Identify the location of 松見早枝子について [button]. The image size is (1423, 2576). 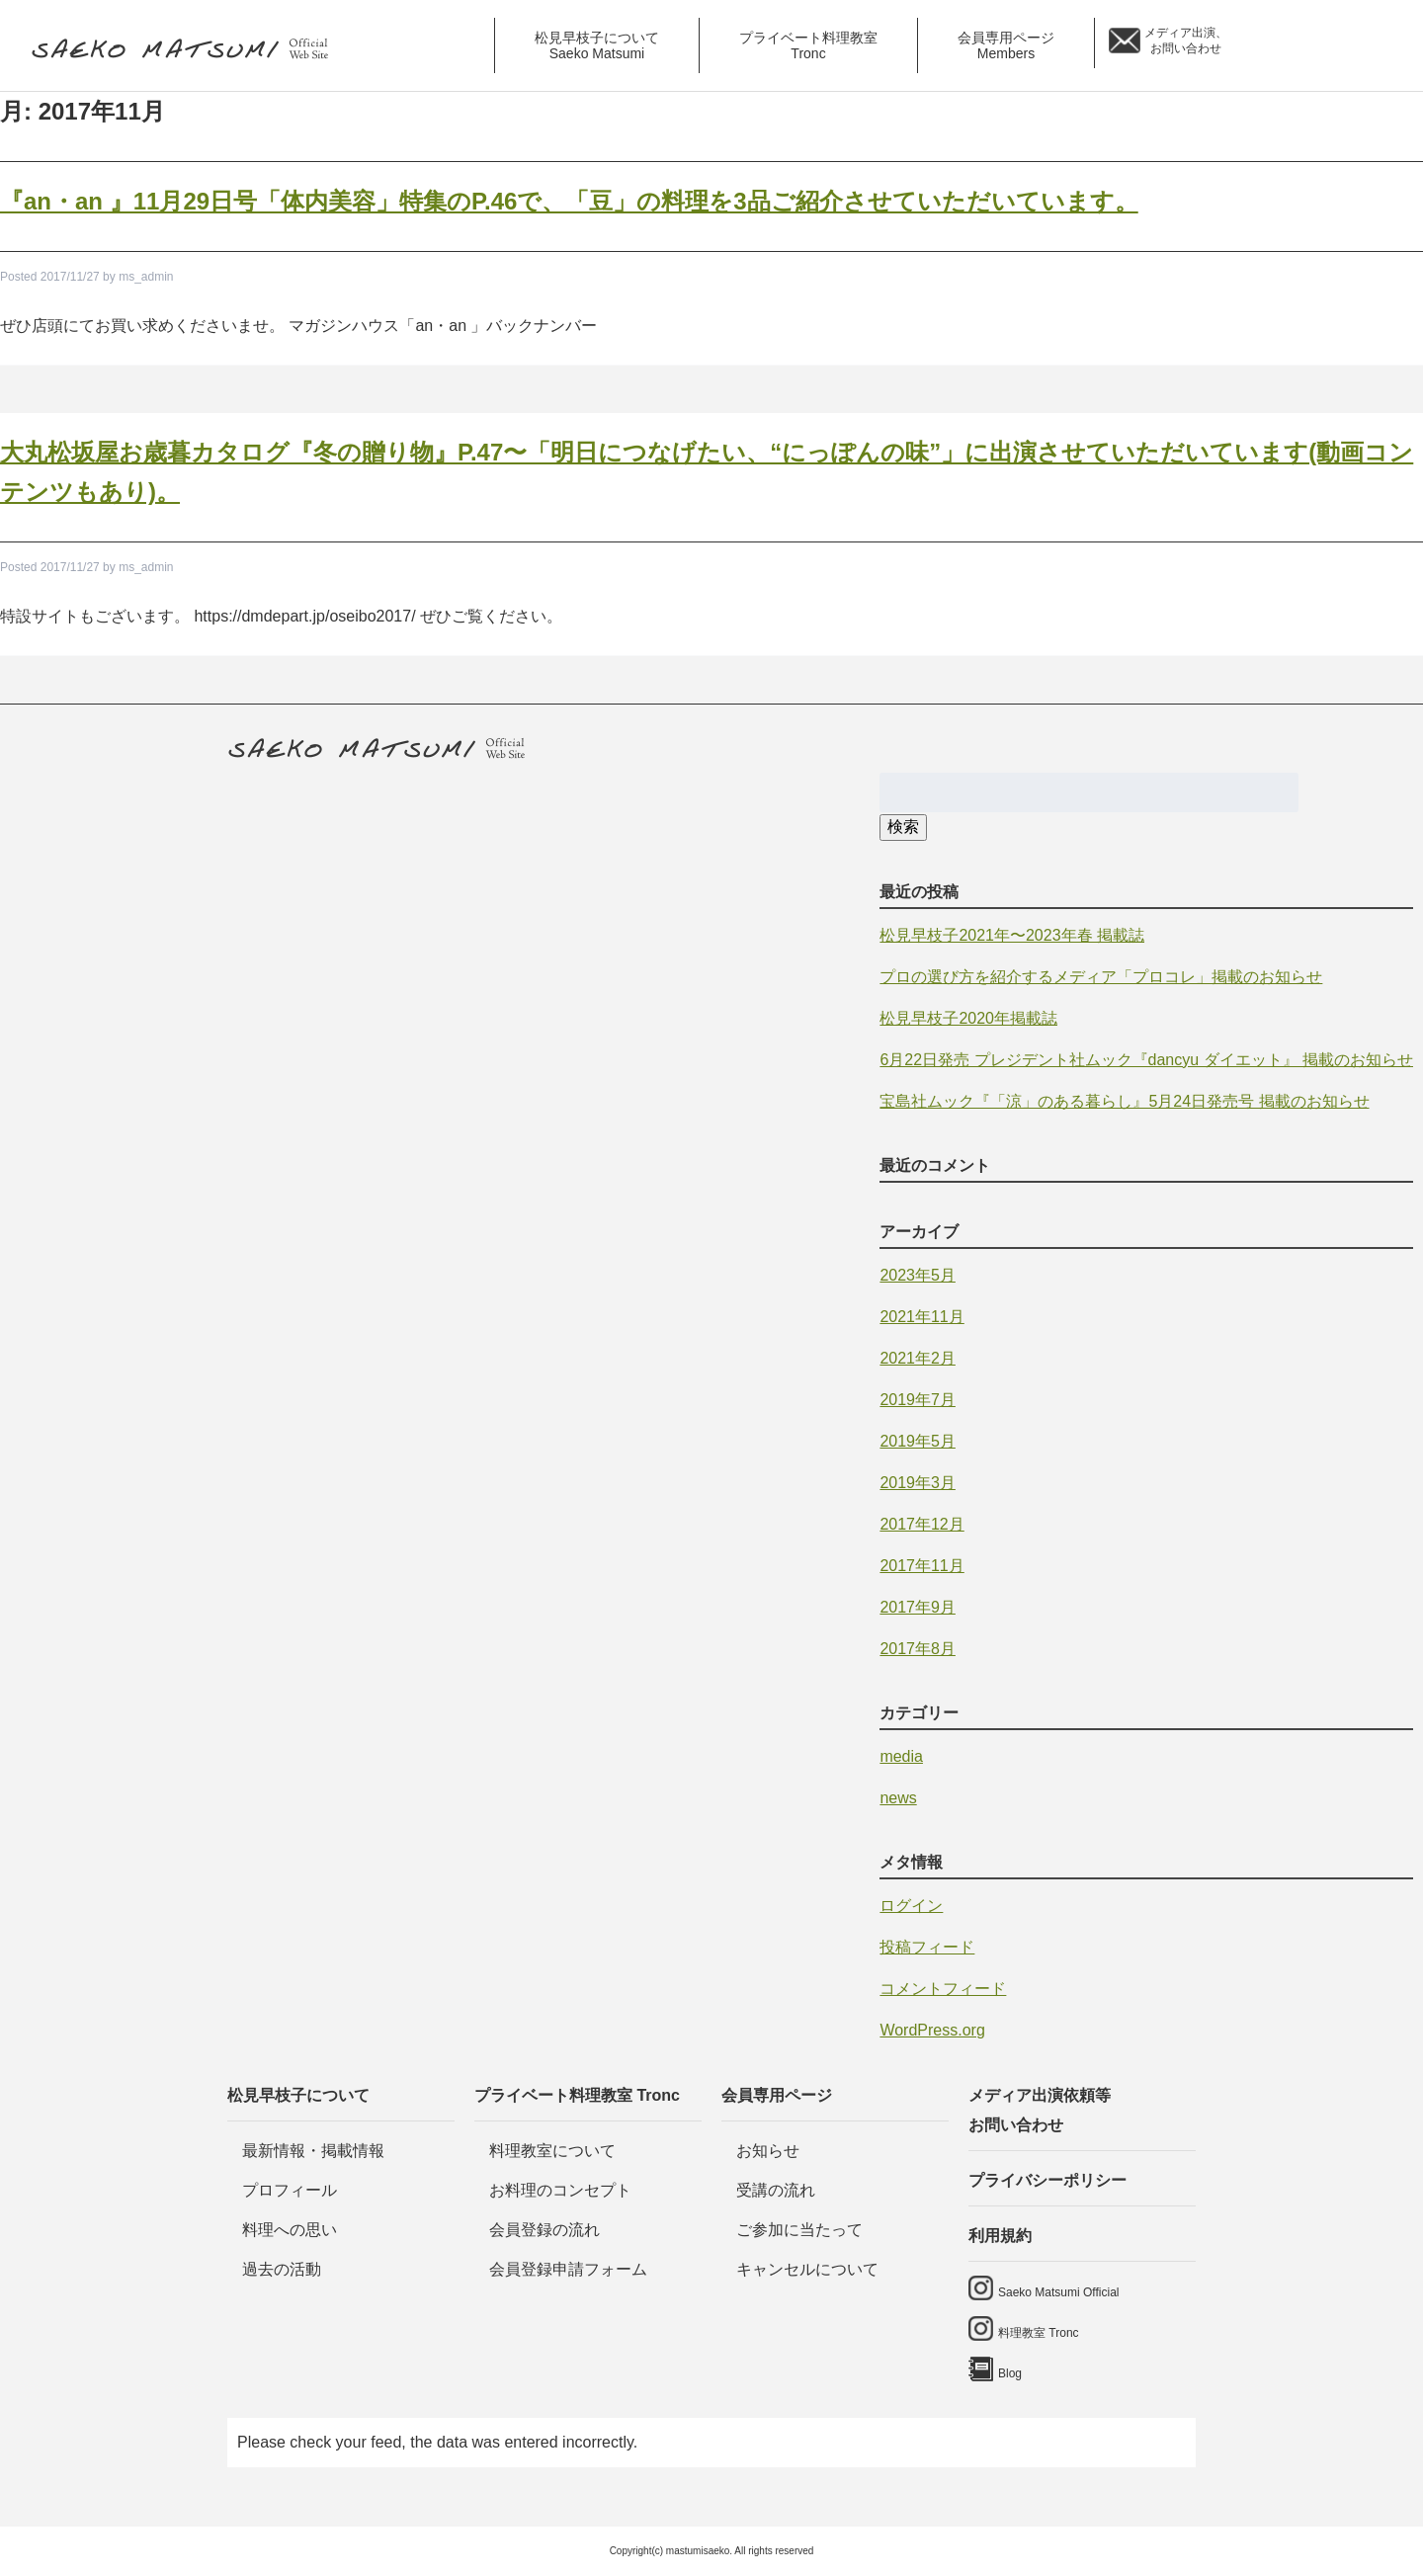
(597, 45).